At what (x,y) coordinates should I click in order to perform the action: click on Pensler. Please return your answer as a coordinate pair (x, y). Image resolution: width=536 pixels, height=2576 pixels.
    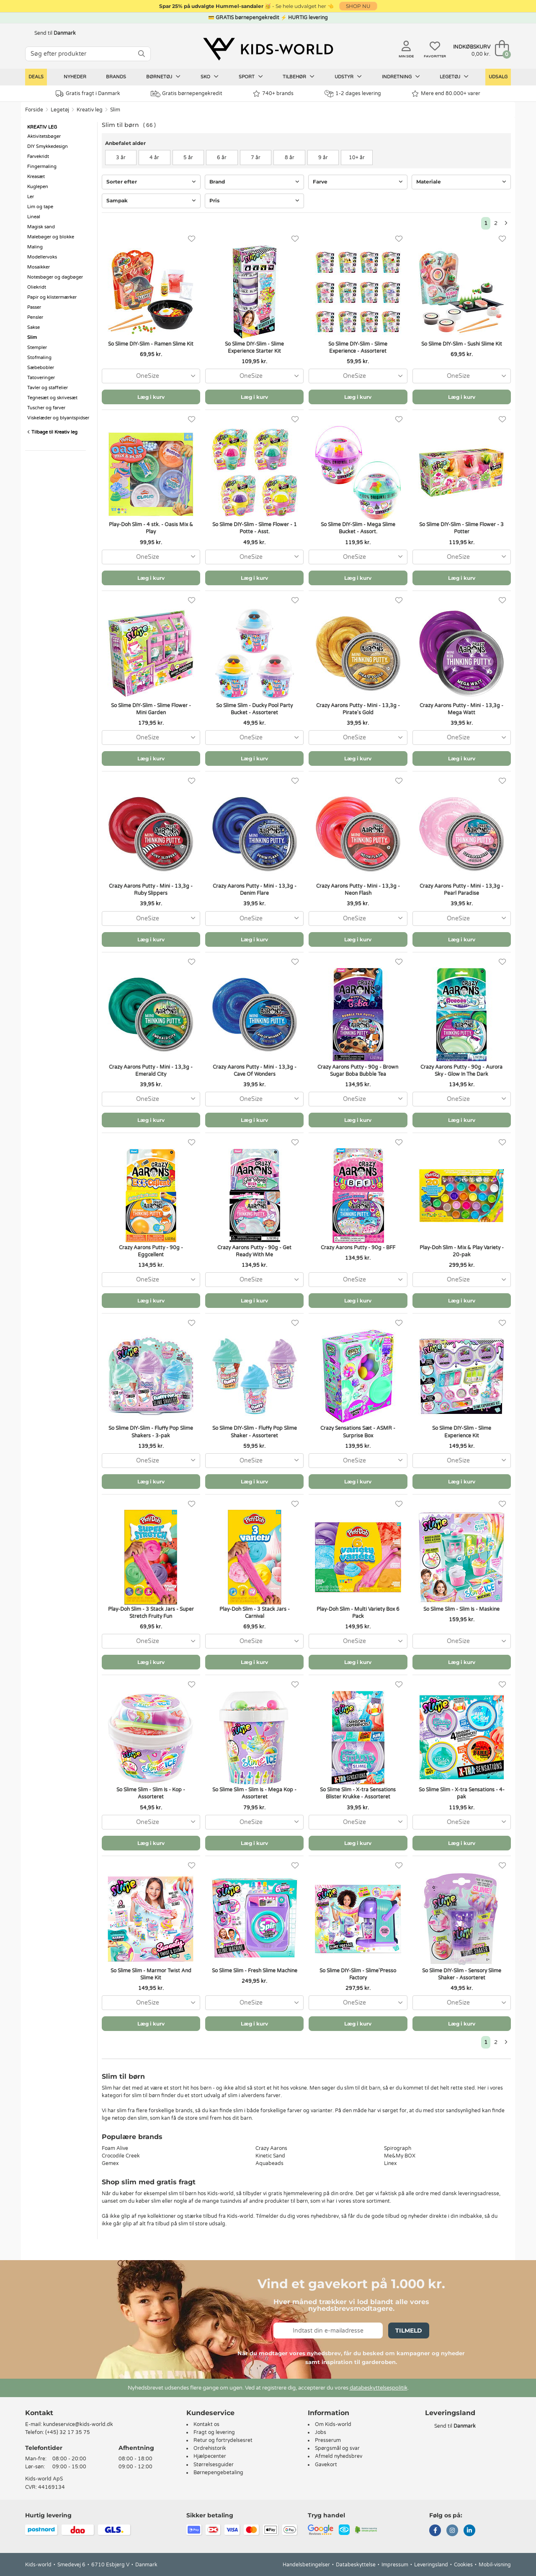
    Looking at the image, I should click on (35, 317).